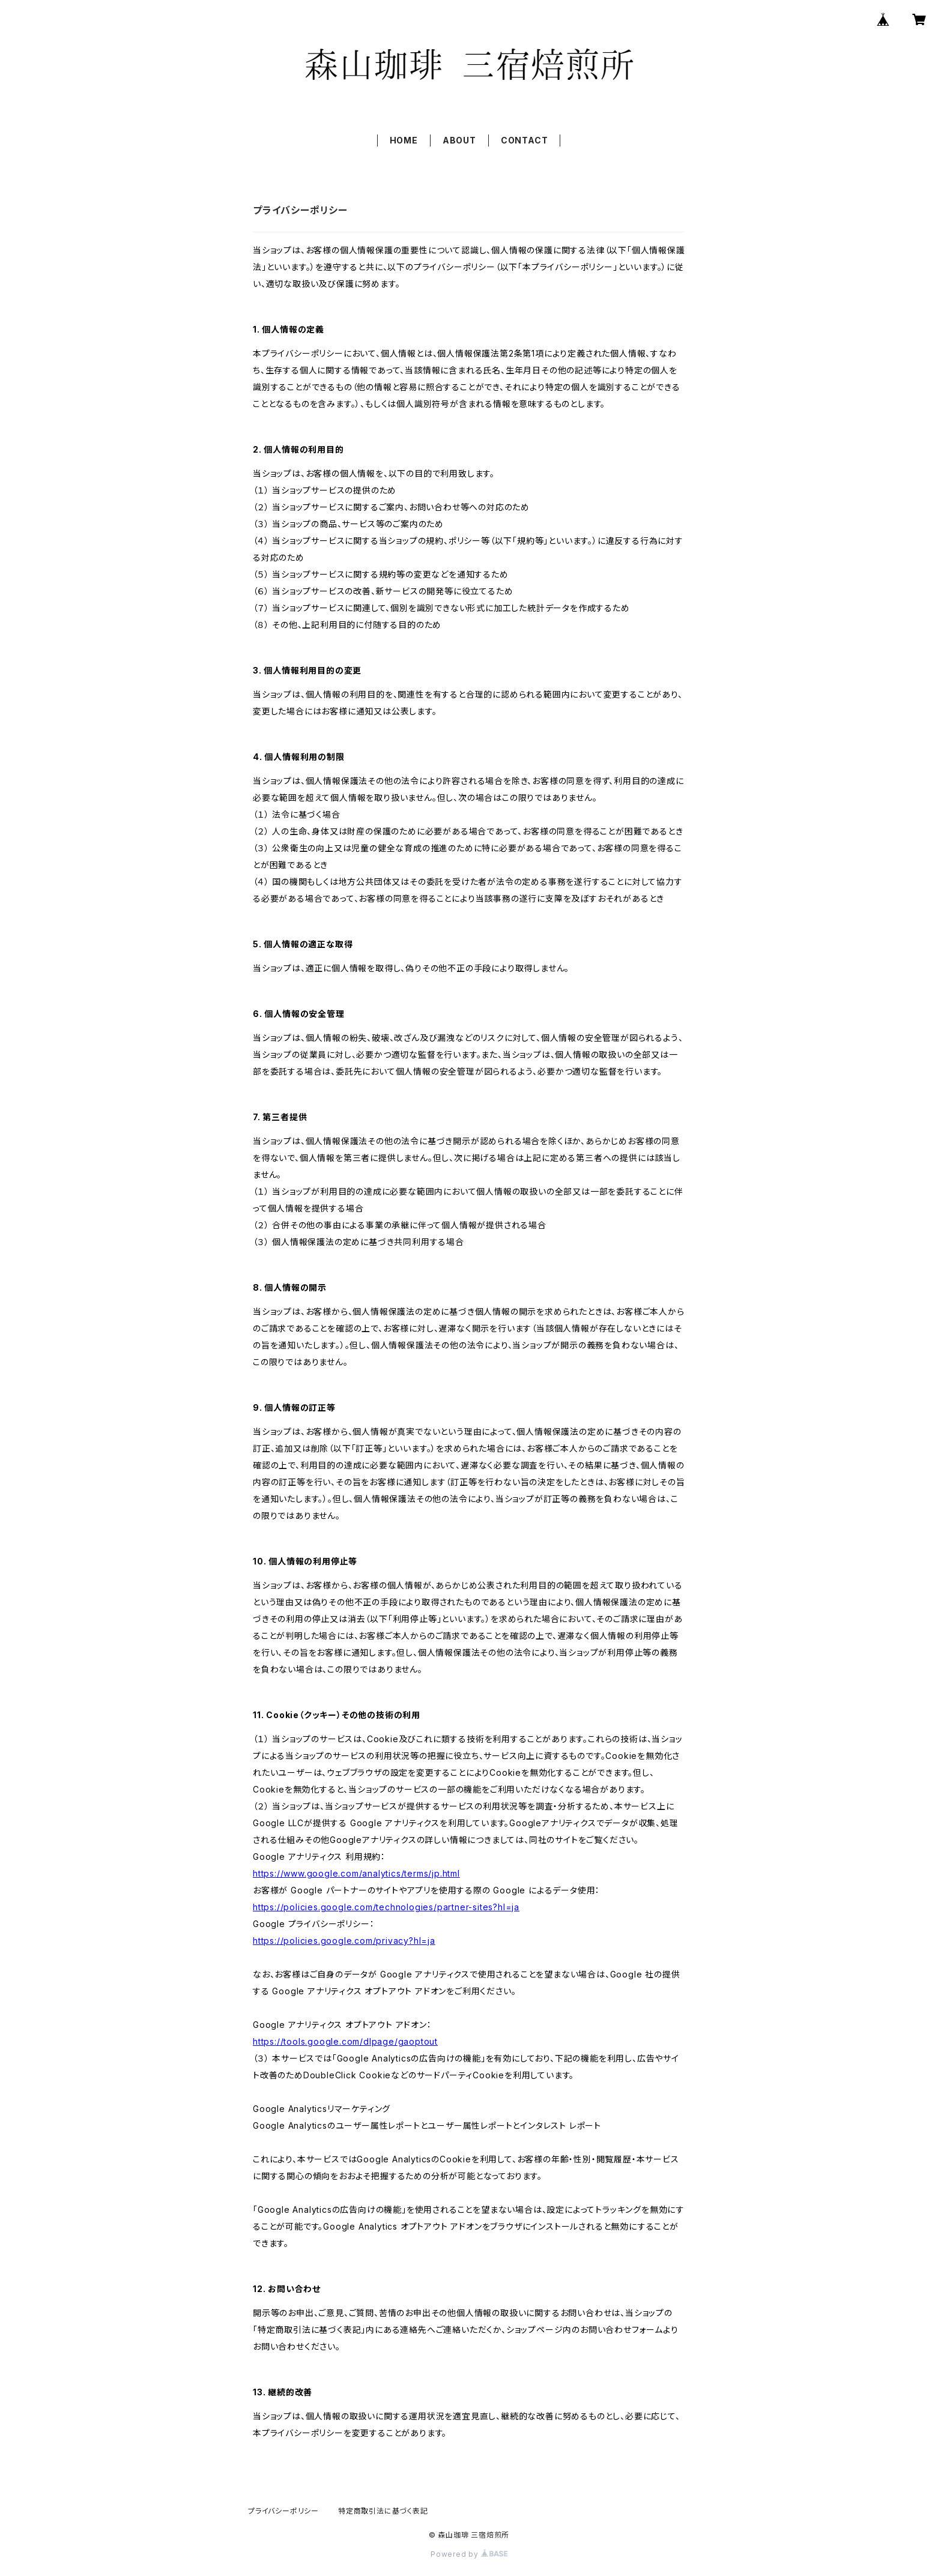  I want to click on CONTACT, so click(524, 140).